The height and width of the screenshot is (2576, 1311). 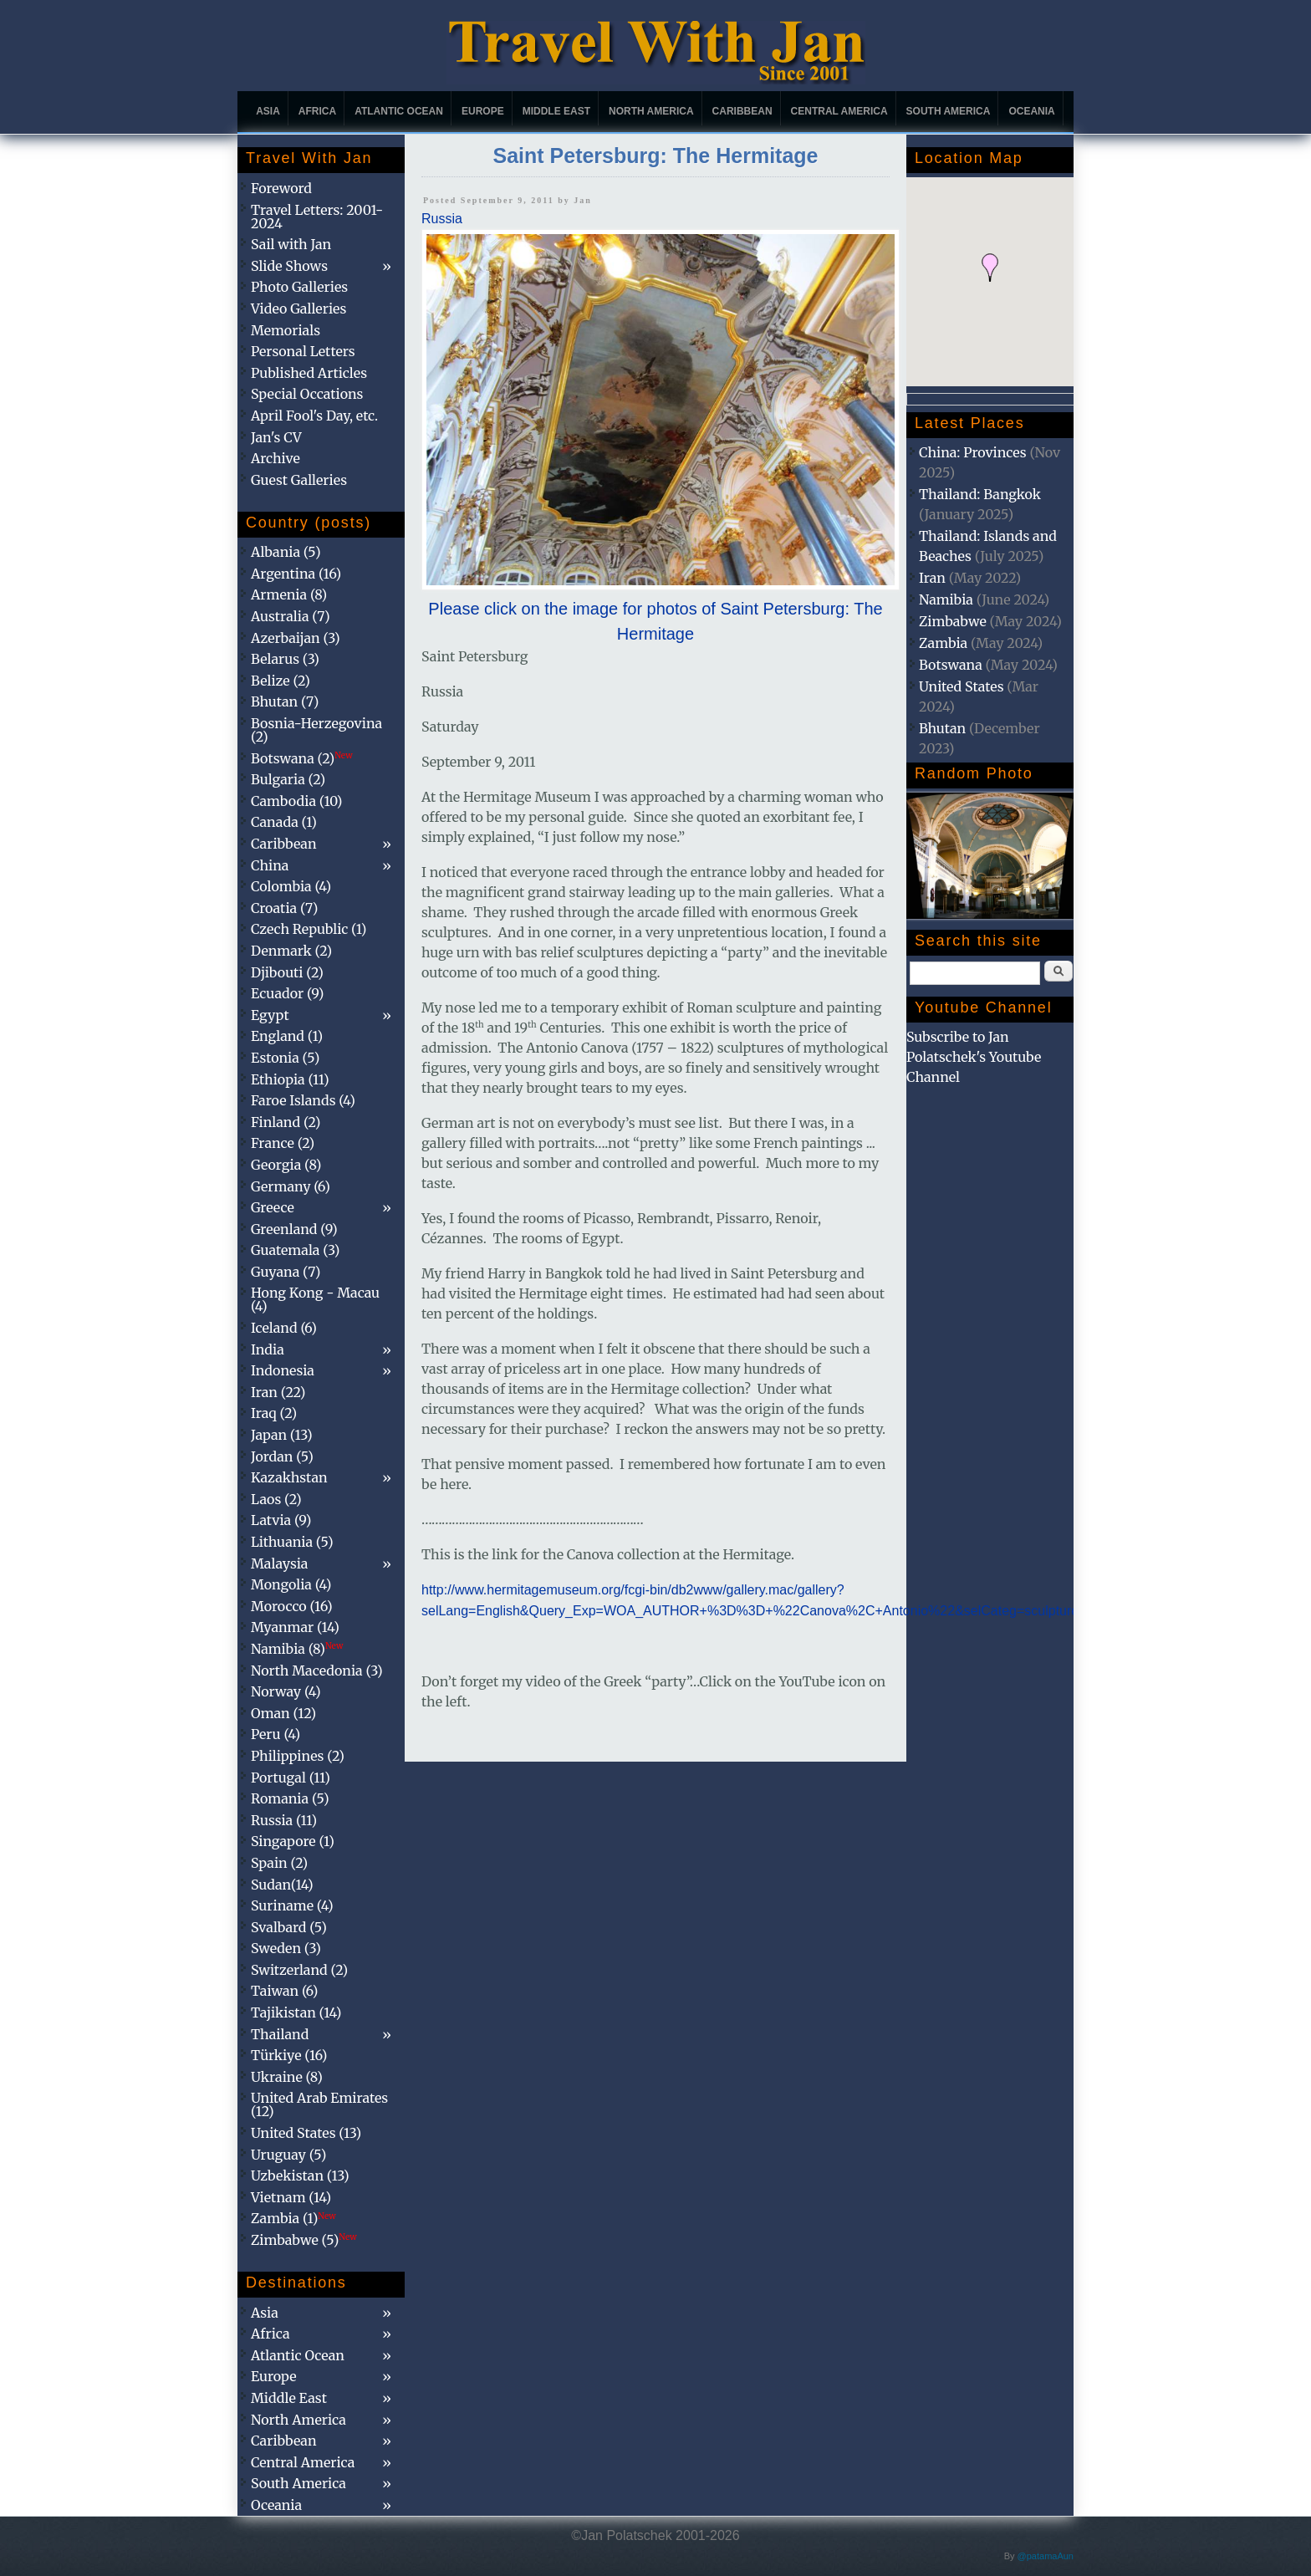 What do you see at coordinates (282, 1370) in the screenshot?
I see `Indonesia` at bounding box center [282, 1370].